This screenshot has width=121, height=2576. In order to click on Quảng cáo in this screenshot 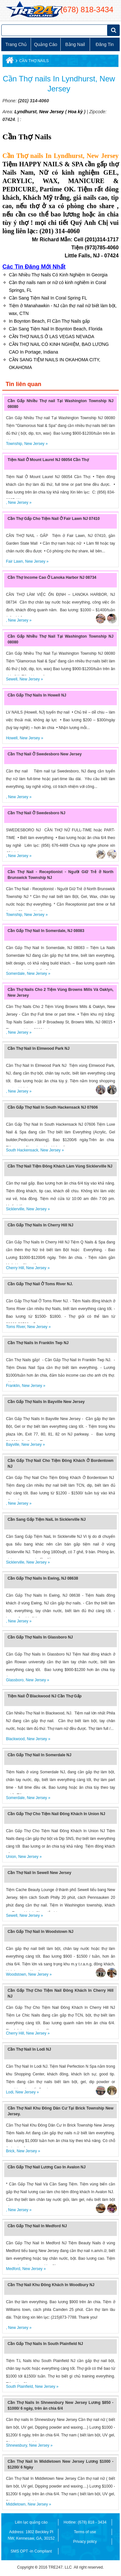, I will do `click(45, 44)`.